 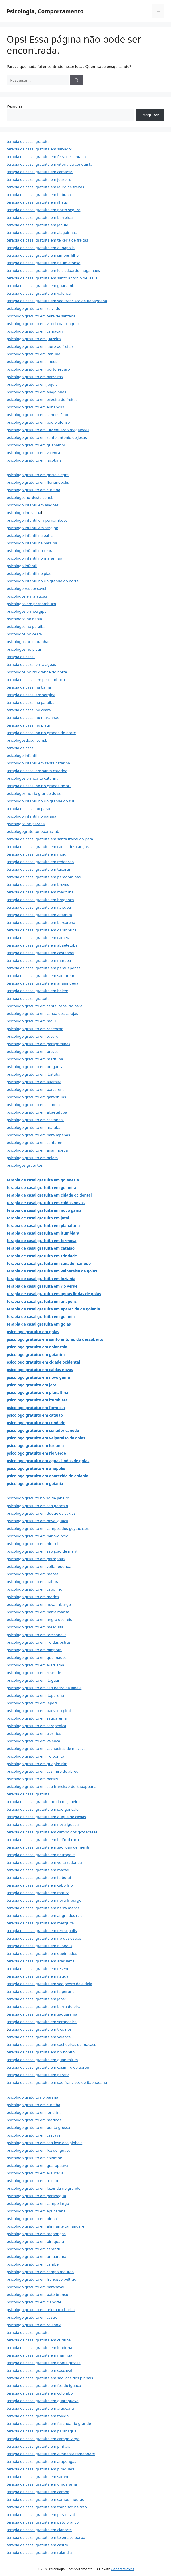 I want to click on terapia de casal gratuita em paranagua, so click(x=42, y=2431).